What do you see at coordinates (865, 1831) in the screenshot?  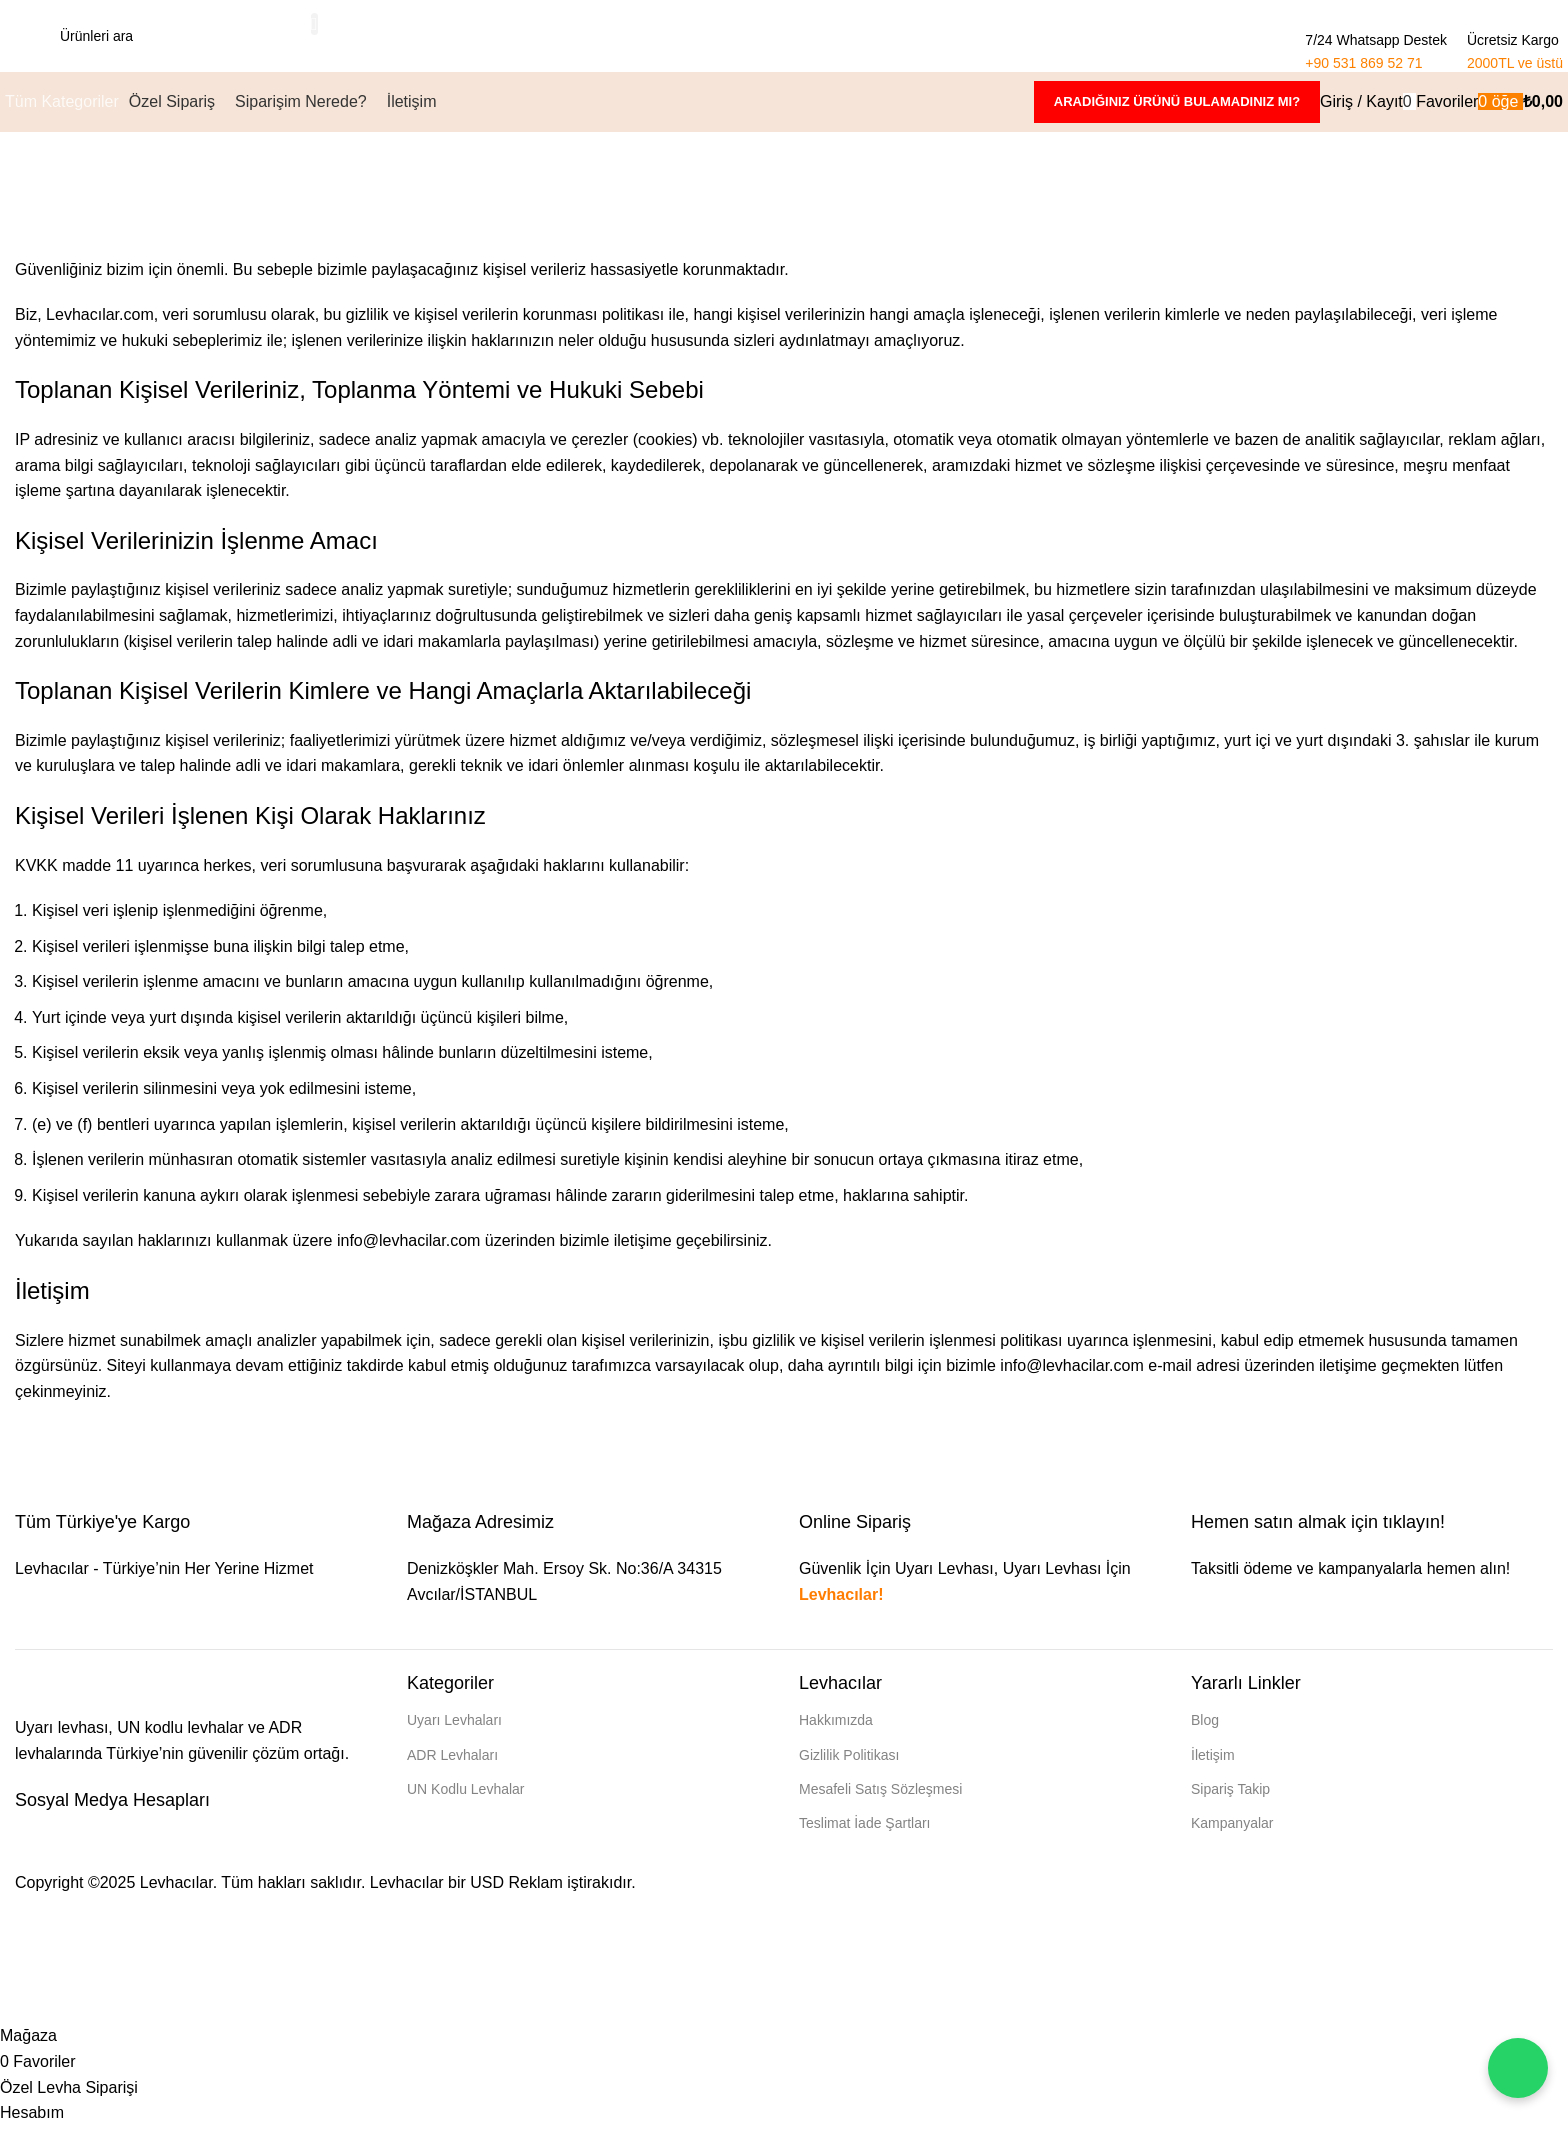 I see `Teslimat İade Şartları` at bounding box center [865, 1831].